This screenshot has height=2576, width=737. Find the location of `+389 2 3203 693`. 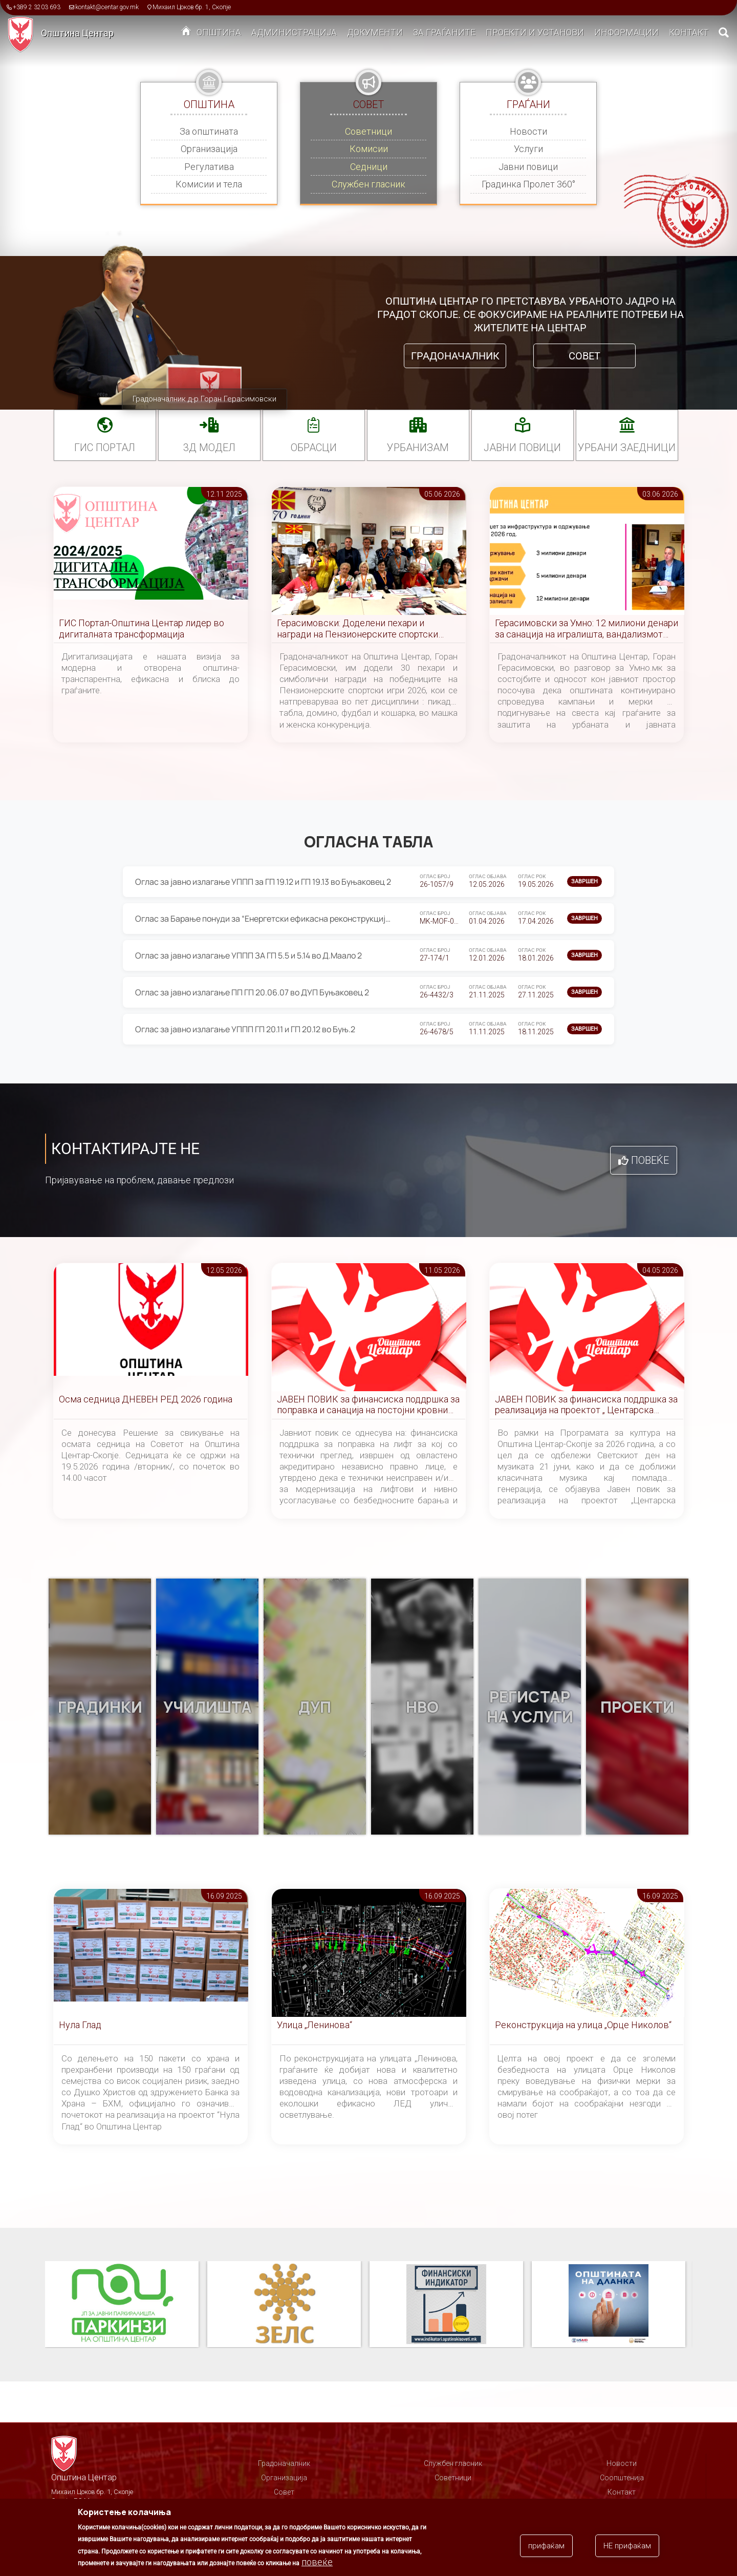

+389 2 3203 693 is located at coordinates (36, 7).